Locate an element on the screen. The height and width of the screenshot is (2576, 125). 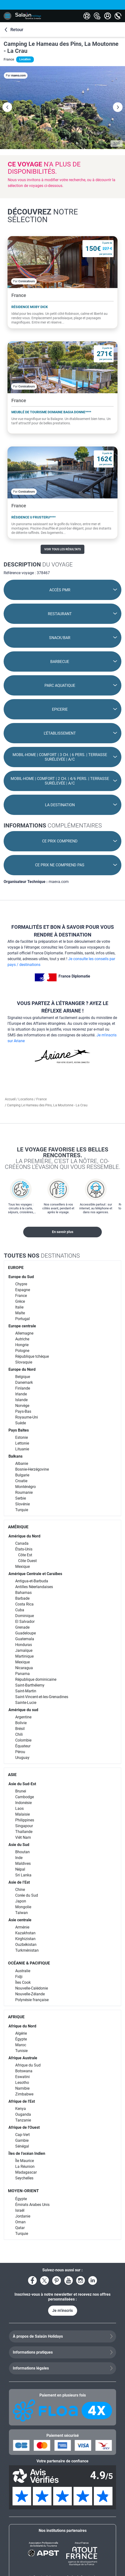
Colombie is located at coordinates (23, 1740).